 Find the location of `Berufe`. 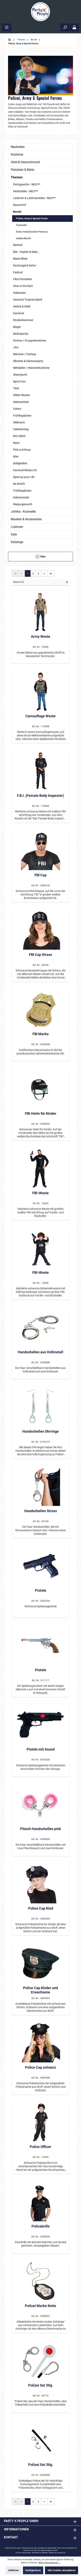

Berufe is located at coordinates (17, 211).